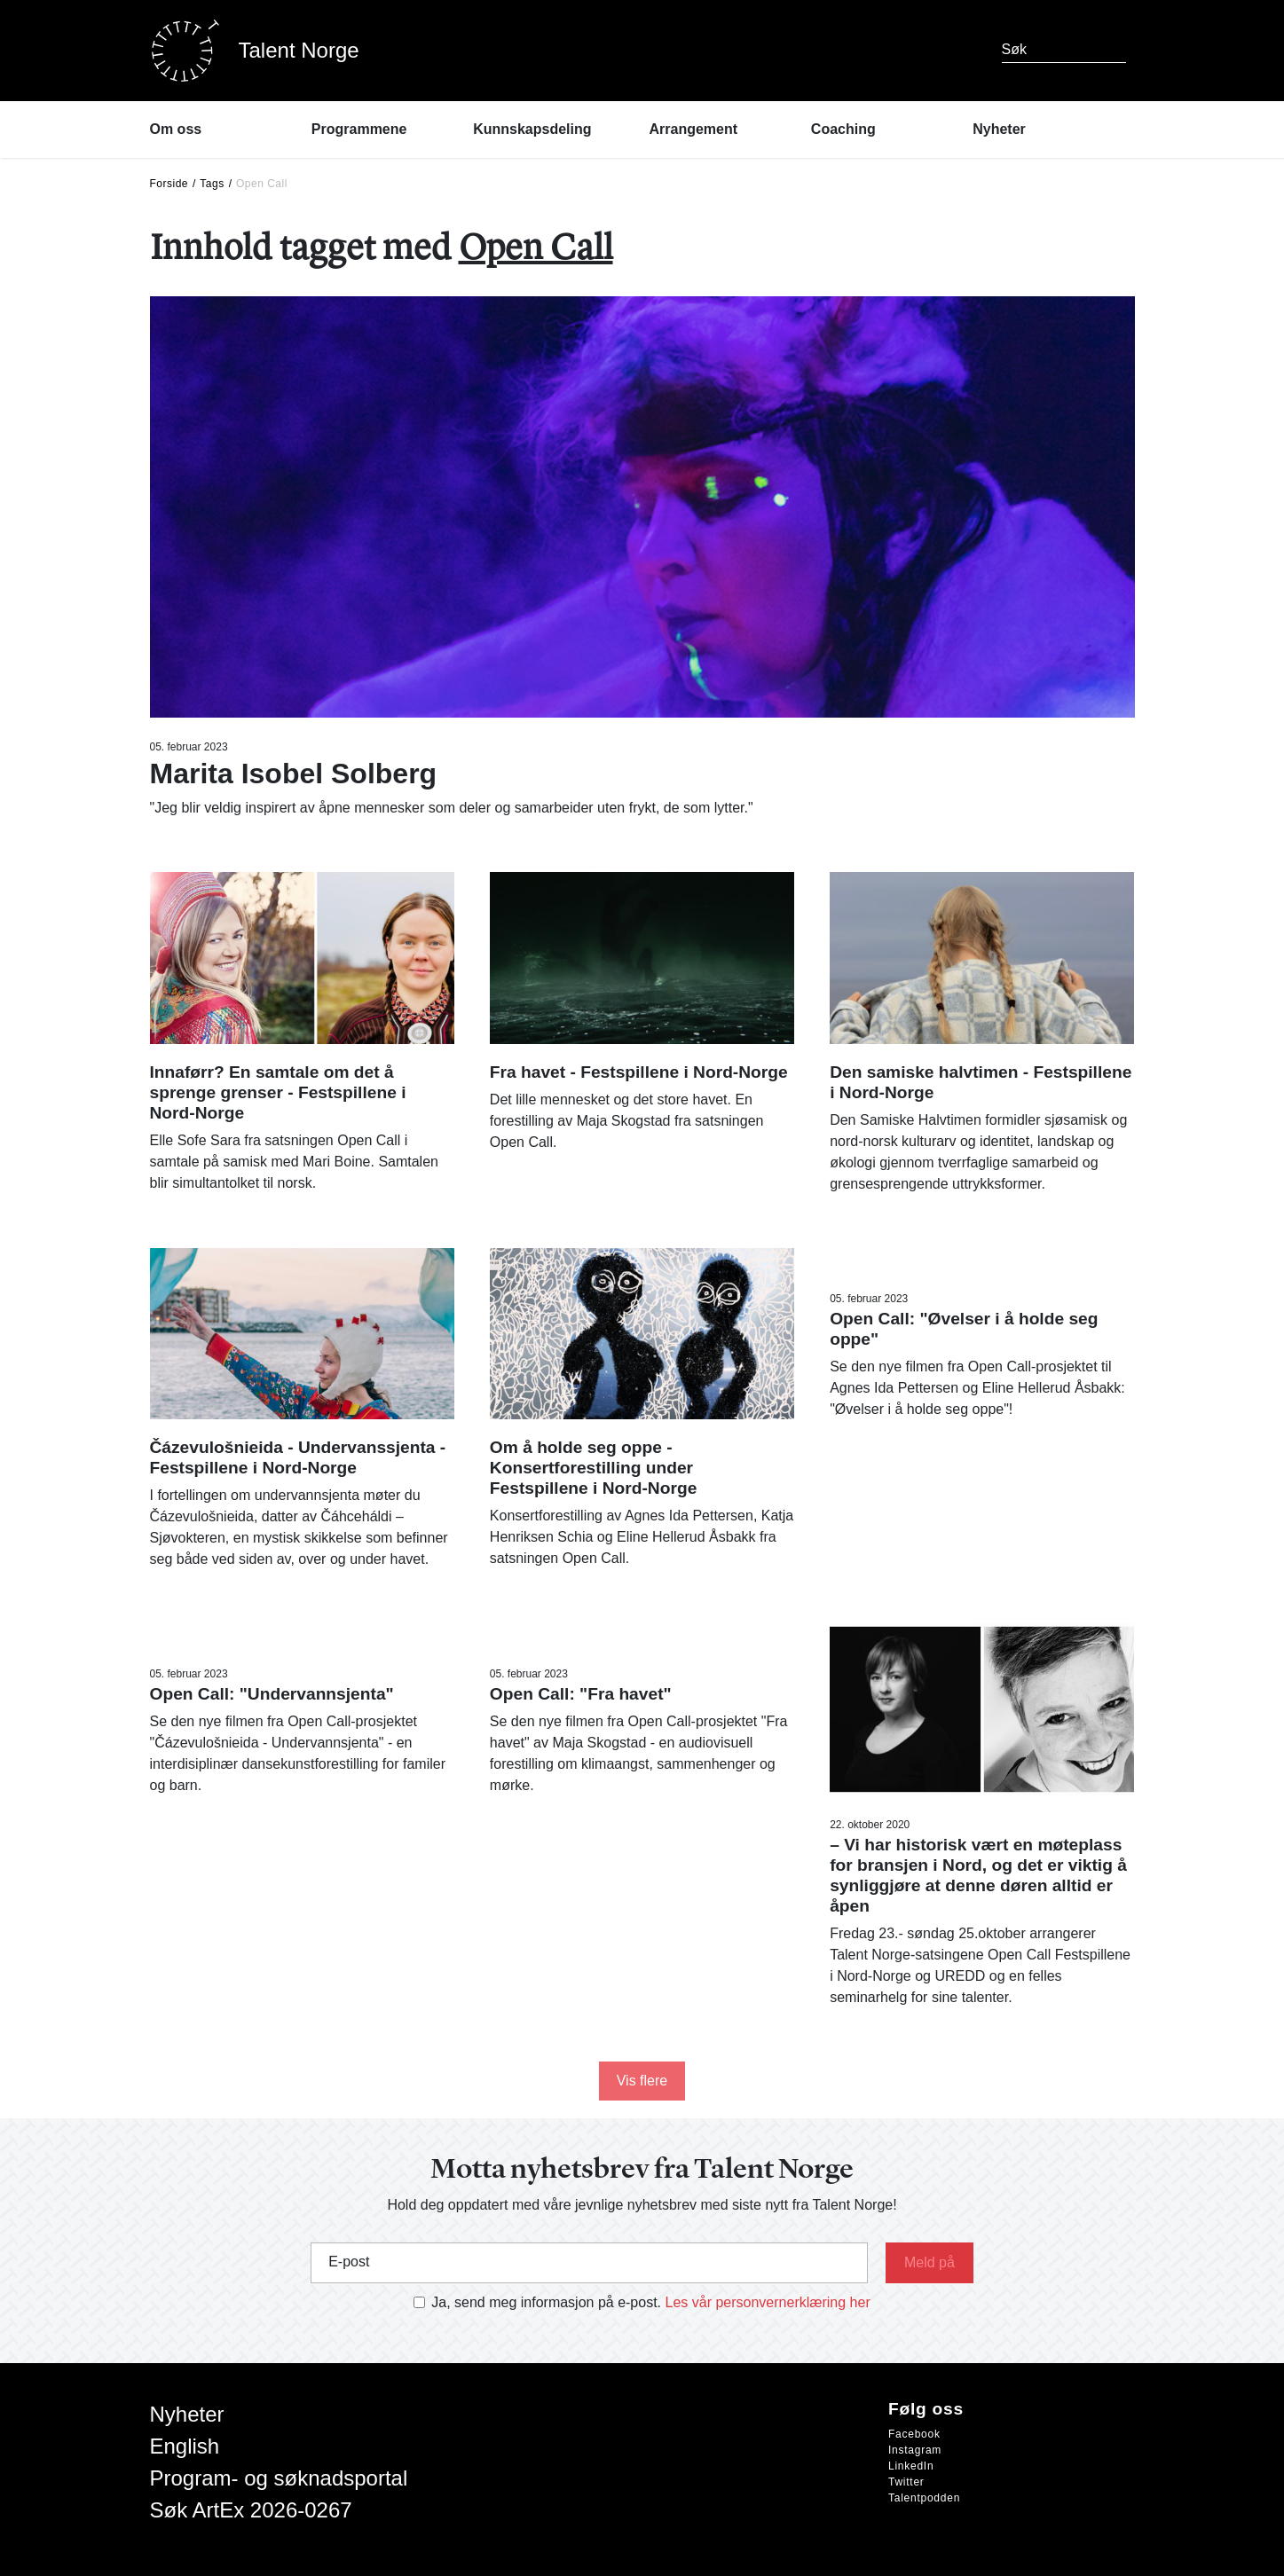 The height and width of the screenshot is (2576, 1284). I want to click on Søk ArtEx 2026-0267, so click(251, 2510).